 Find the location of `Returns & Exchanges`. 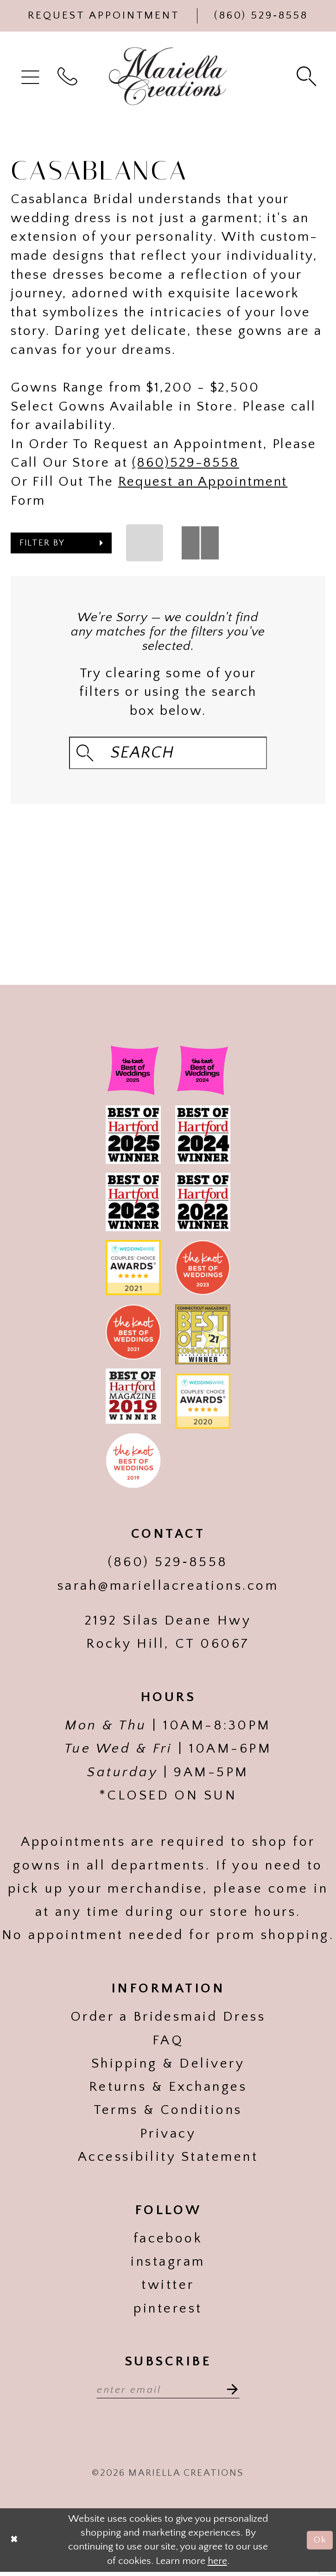

Returns & Exchanges is located at coordinates (168, 2089).